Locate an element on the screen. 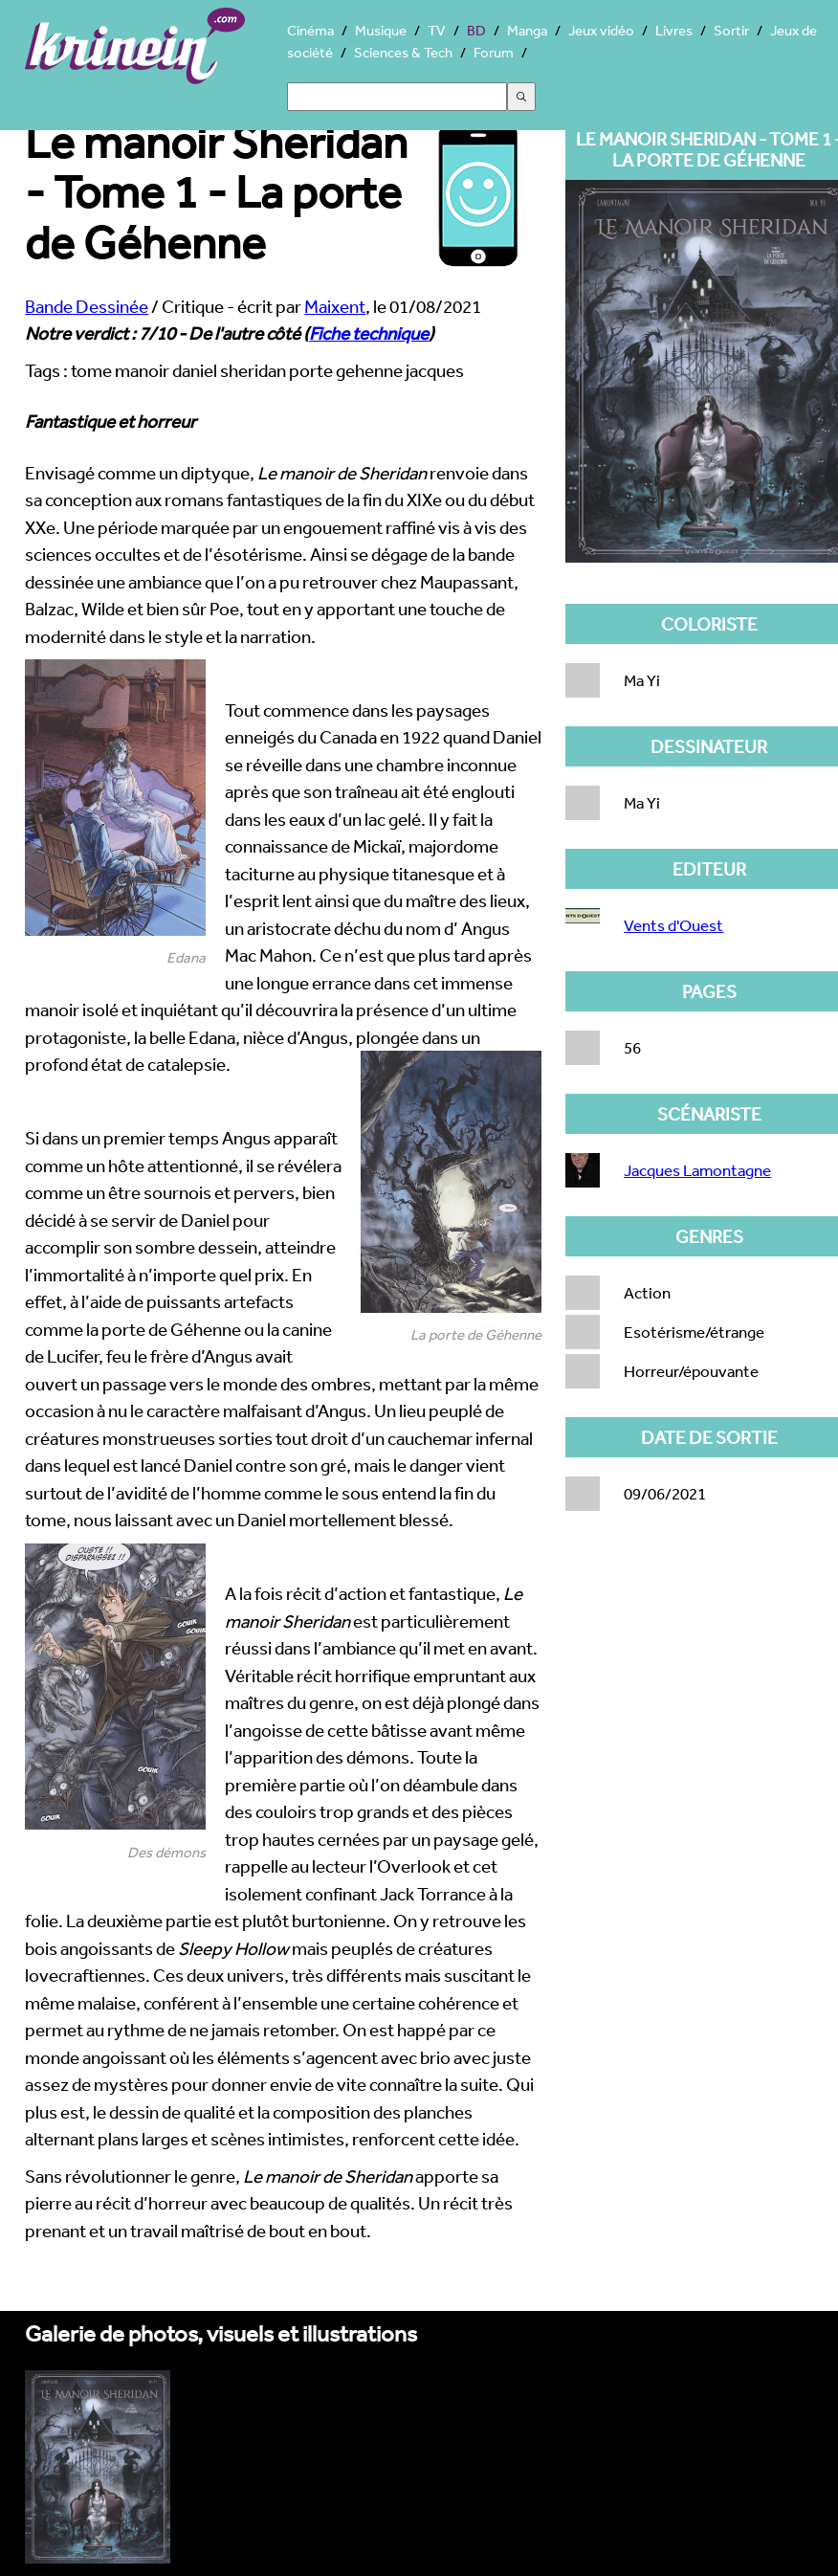  TV is located at coordinates (437, 30).